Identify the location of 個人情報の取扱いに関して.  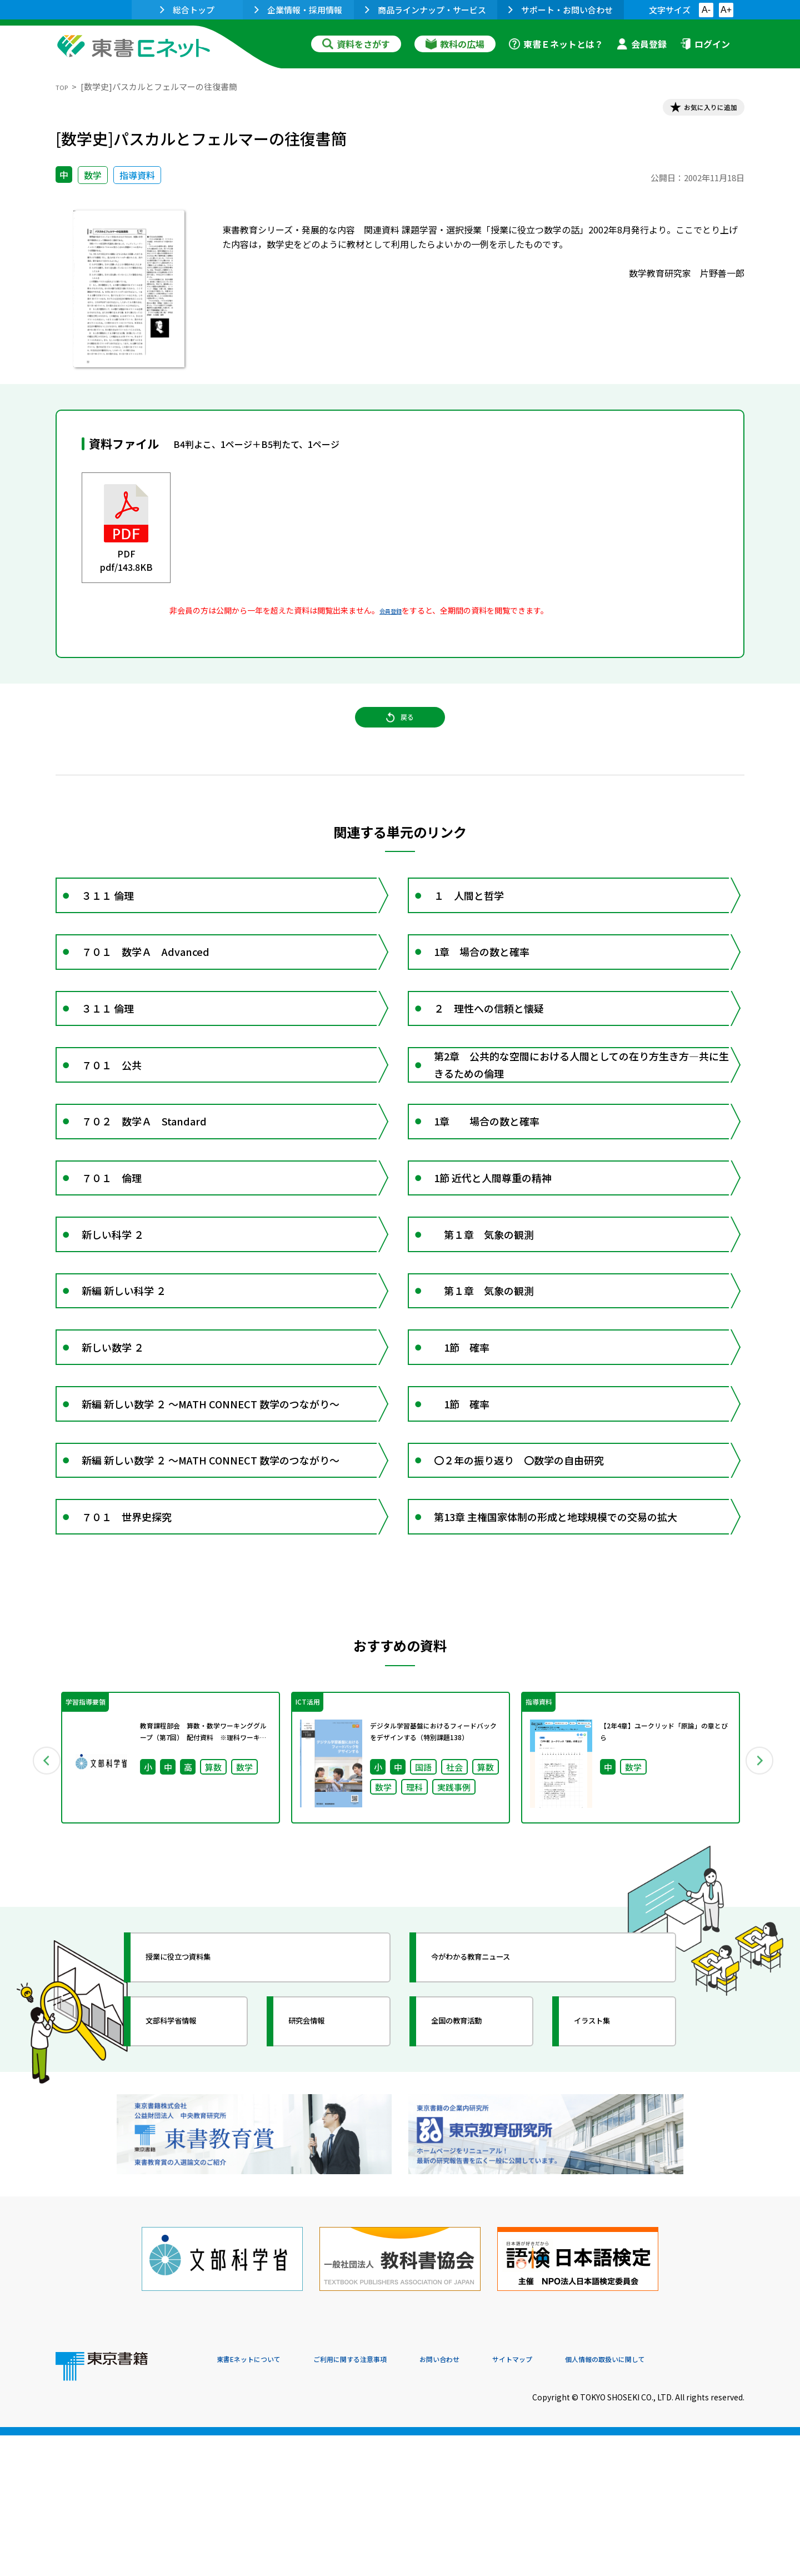
(691, 2500).